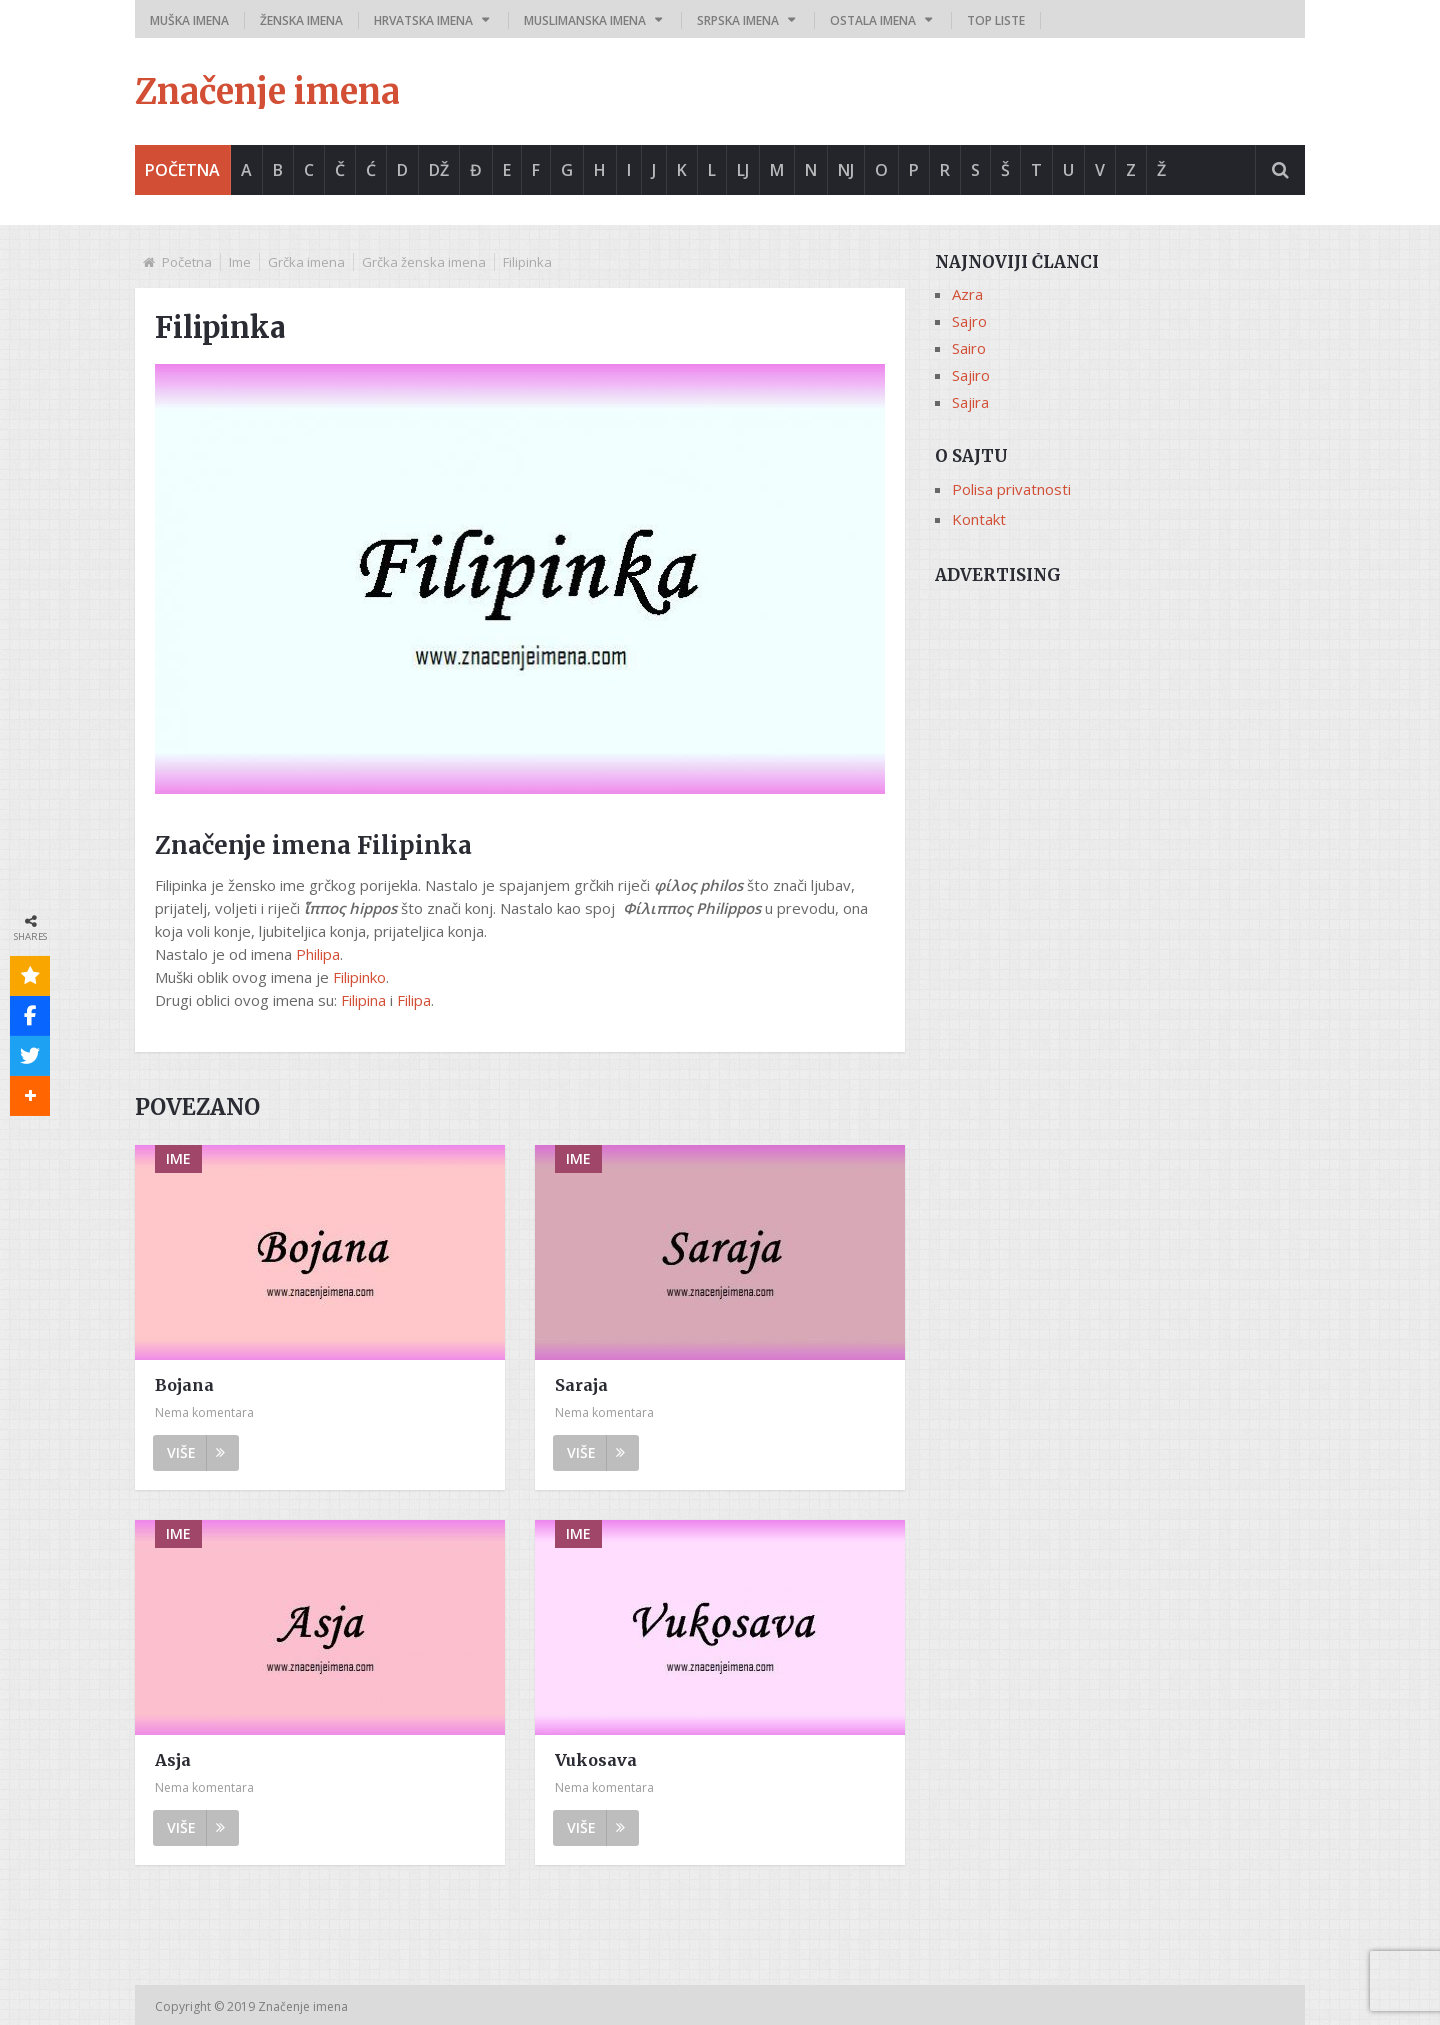 This screenshot has width=1440, height=2025. Describe the element at coordinates (196, 1452) in the screenshot. I see `Više` at that location.